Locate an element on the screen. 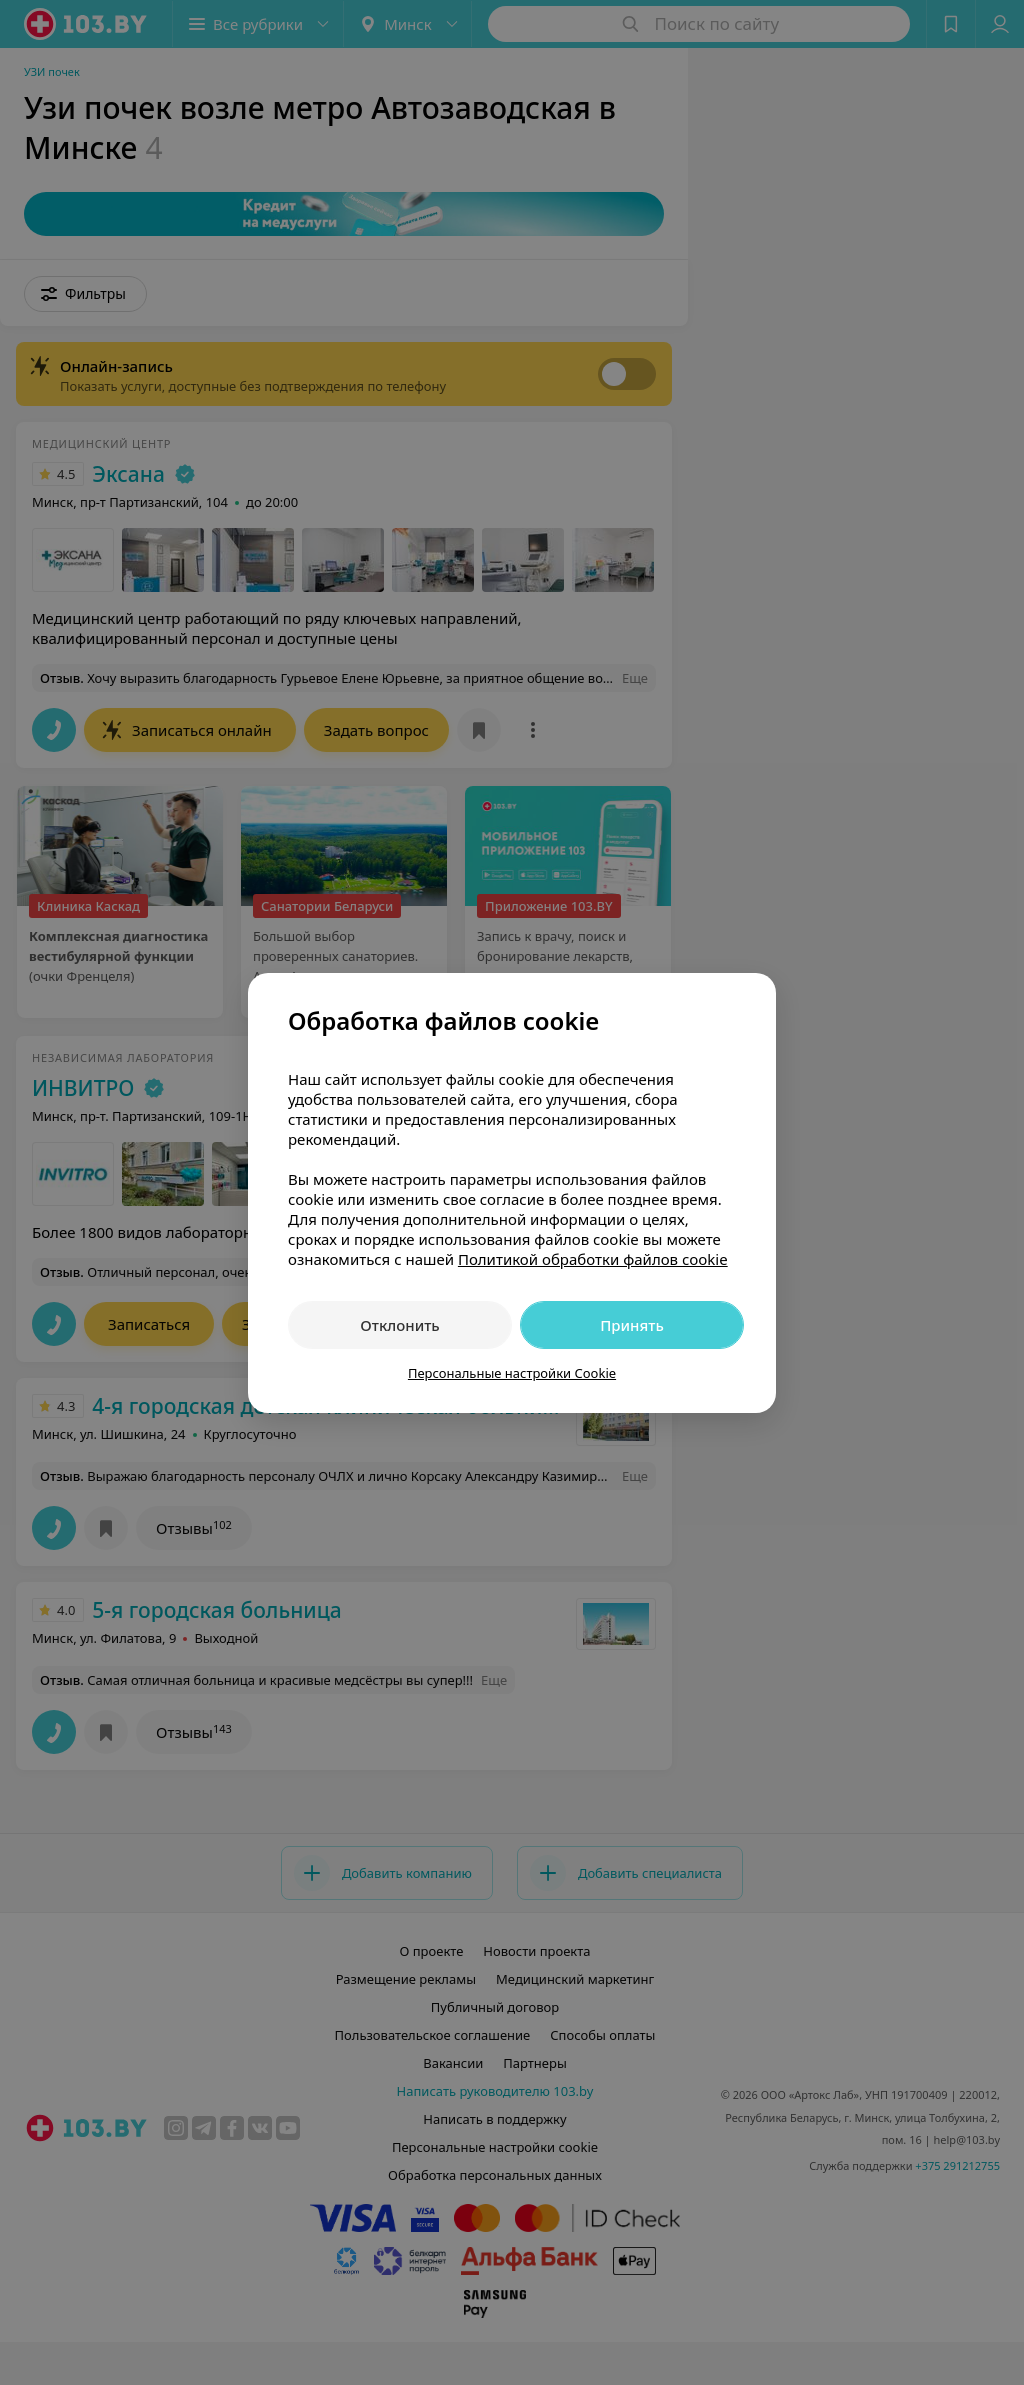  Политикой обработки файлов cookie is located at coordinates (593, 1259).